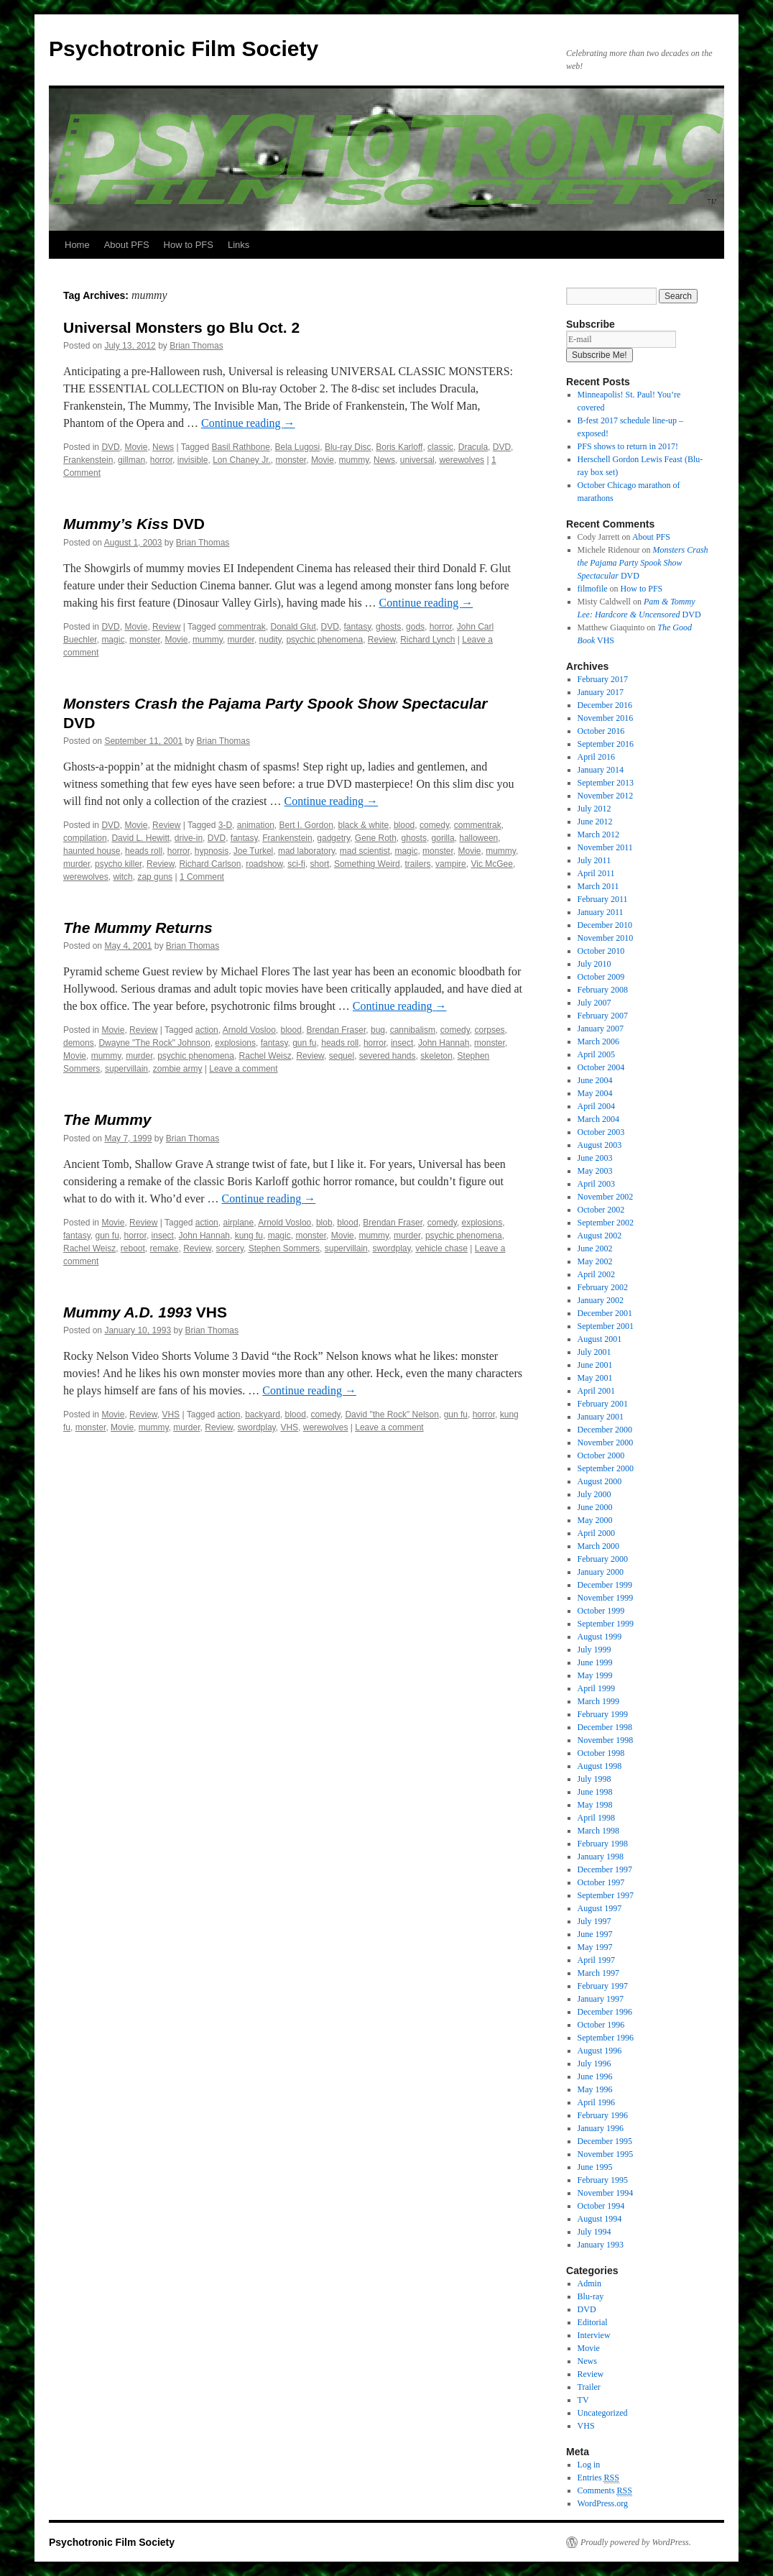  Describe the element at coordinates (598, 834) in the screenshot. I see `March 2012` at that location.